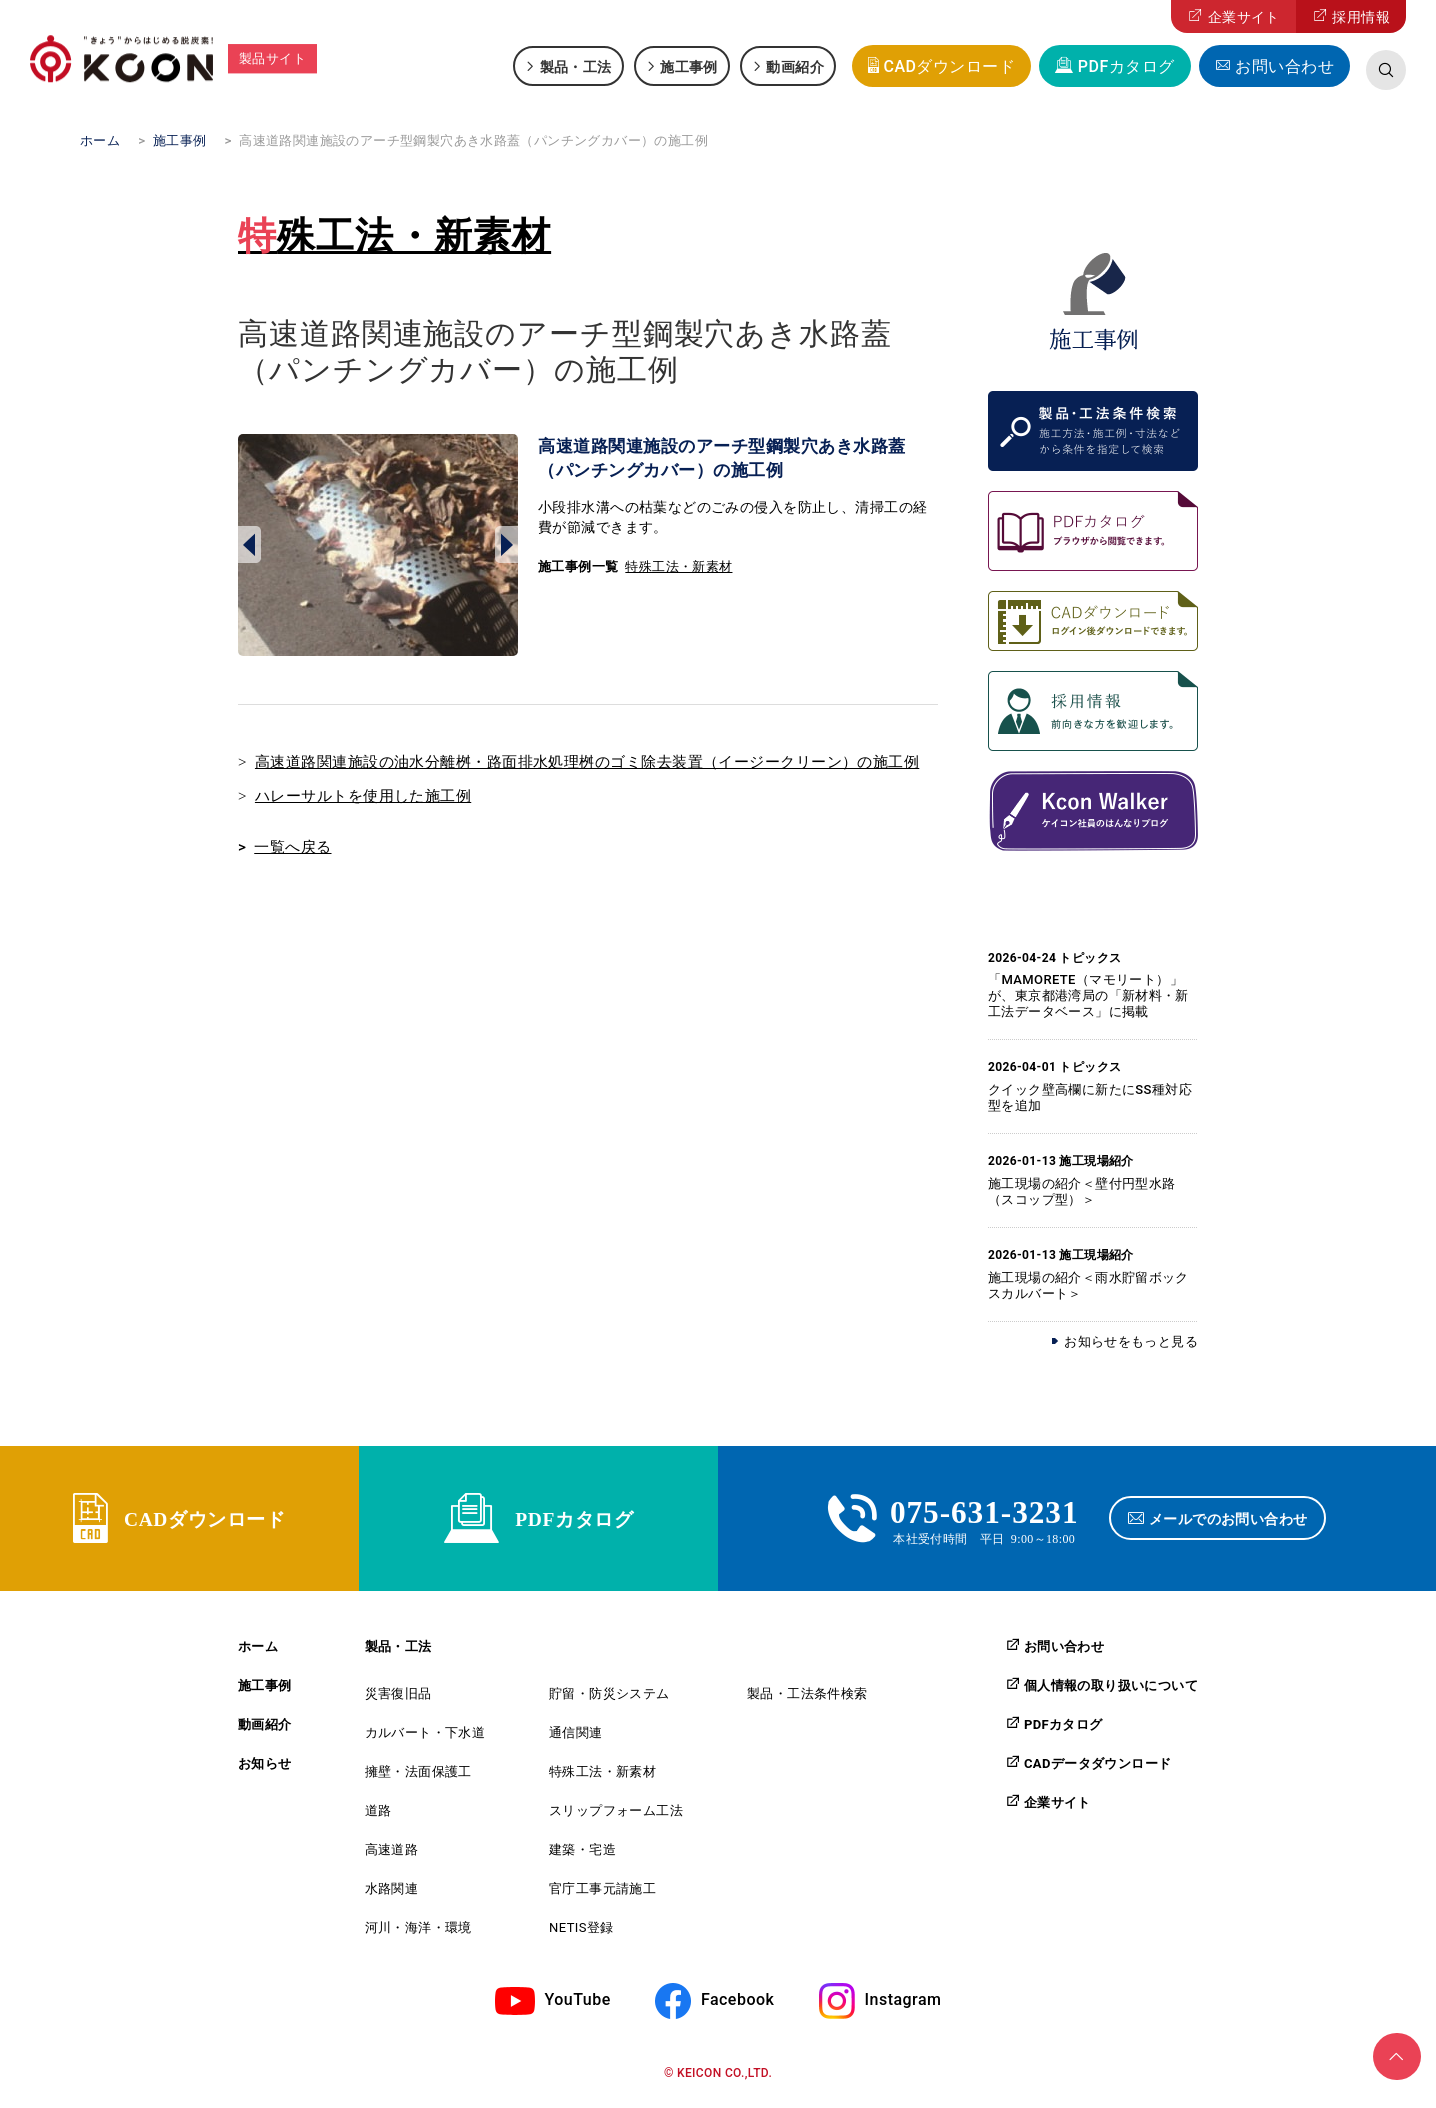  What do you see at coordinates (1126, 66) in the screenshot?
I see `PDFカタログ` at bounding box center [1126, 66].